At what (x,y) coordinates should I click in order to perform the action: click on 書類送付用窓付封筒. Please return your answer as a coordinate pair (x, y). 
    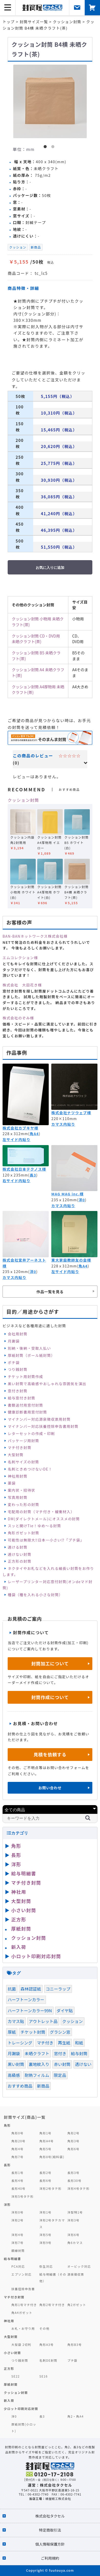
    Looking at the image, I should click on (25, 1405).